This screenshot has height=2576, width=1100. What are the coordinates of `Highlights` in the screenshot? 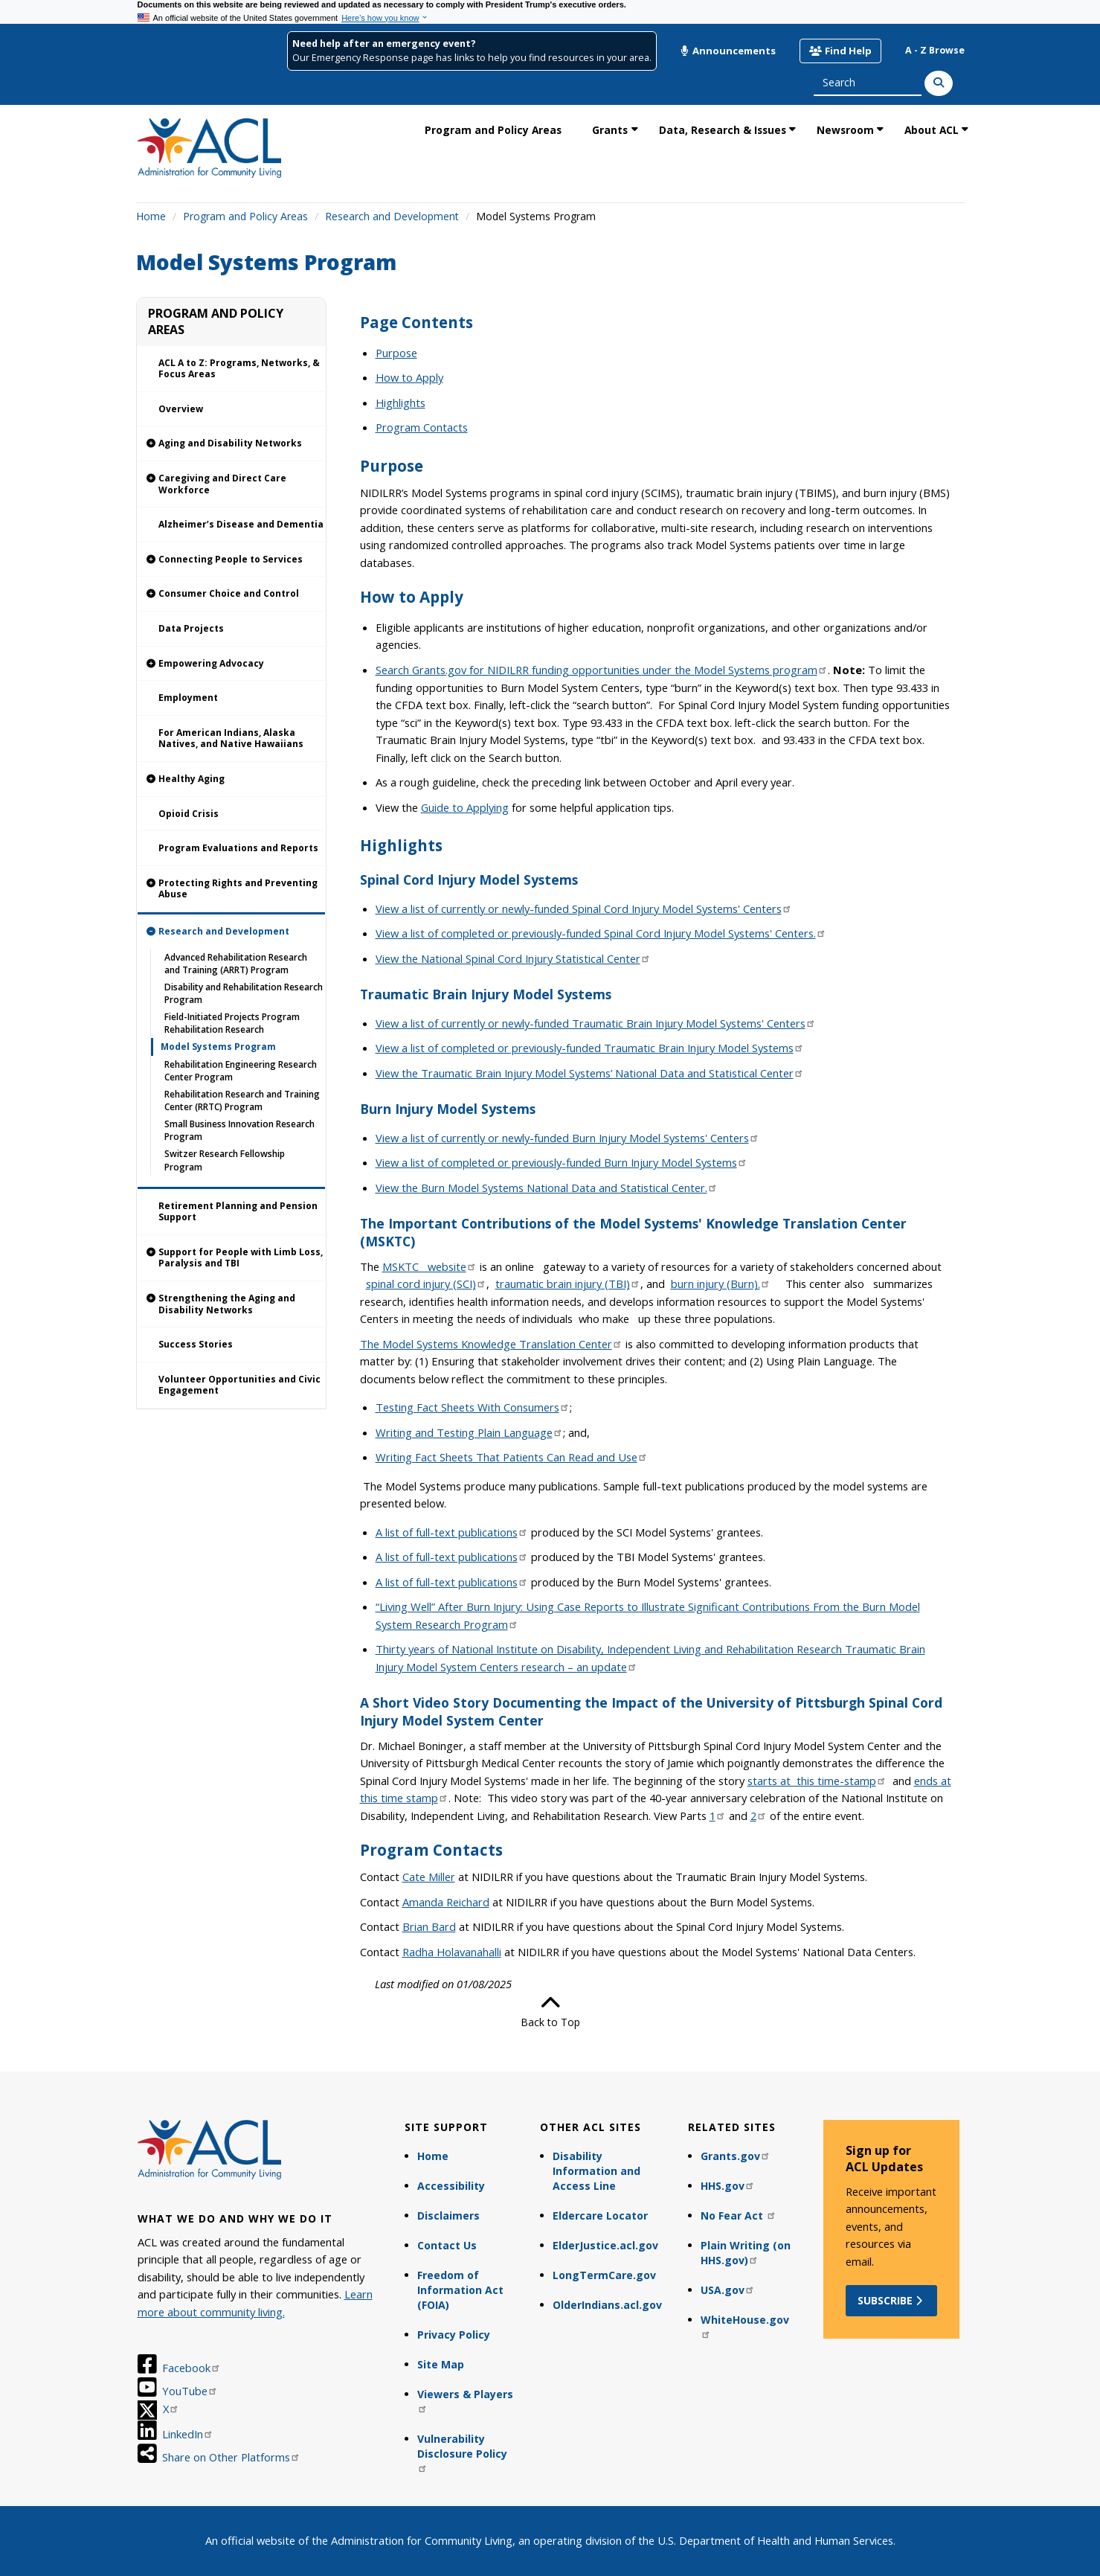 It's located at (400, 402).